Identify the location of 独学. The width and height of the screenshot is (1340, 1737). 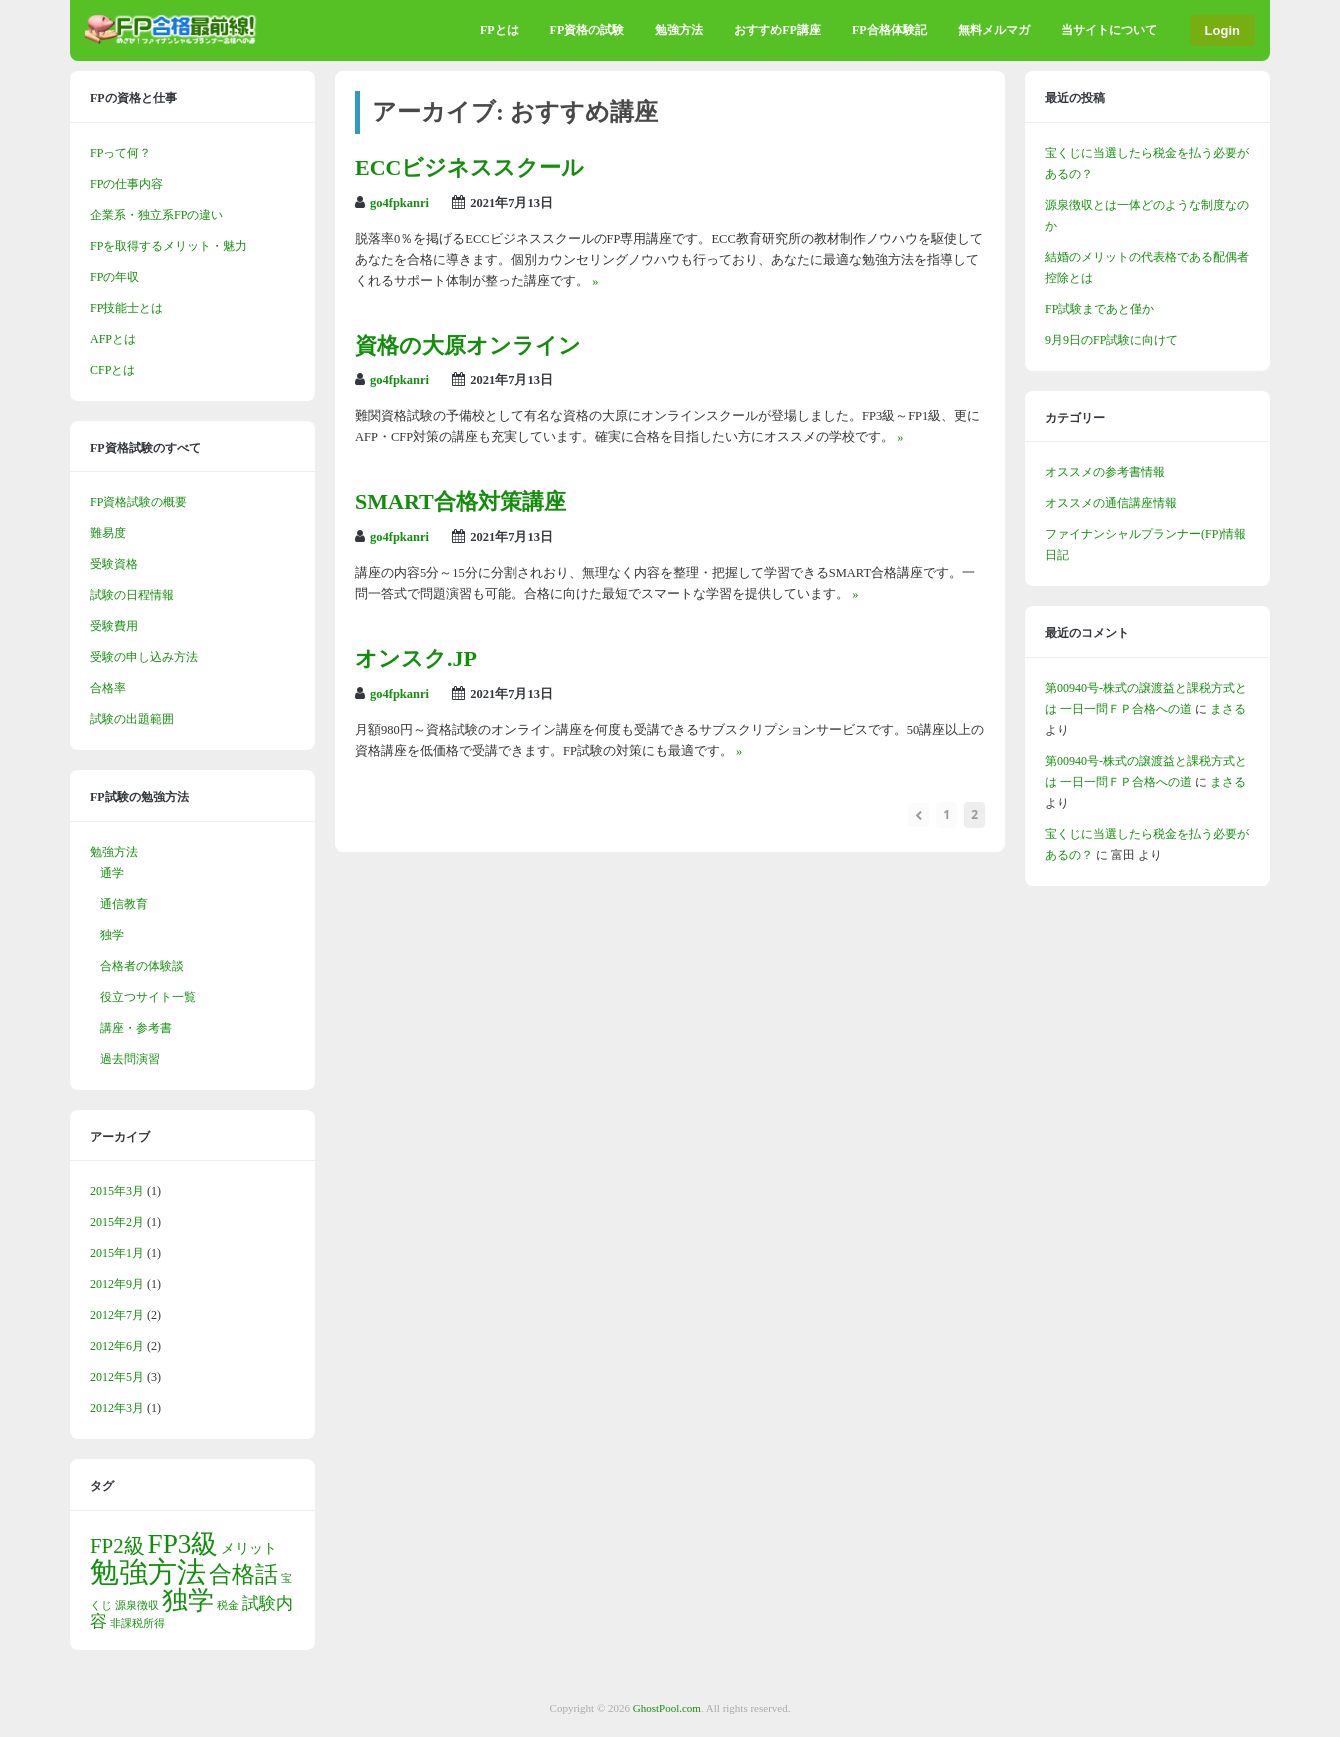
(112, 935).